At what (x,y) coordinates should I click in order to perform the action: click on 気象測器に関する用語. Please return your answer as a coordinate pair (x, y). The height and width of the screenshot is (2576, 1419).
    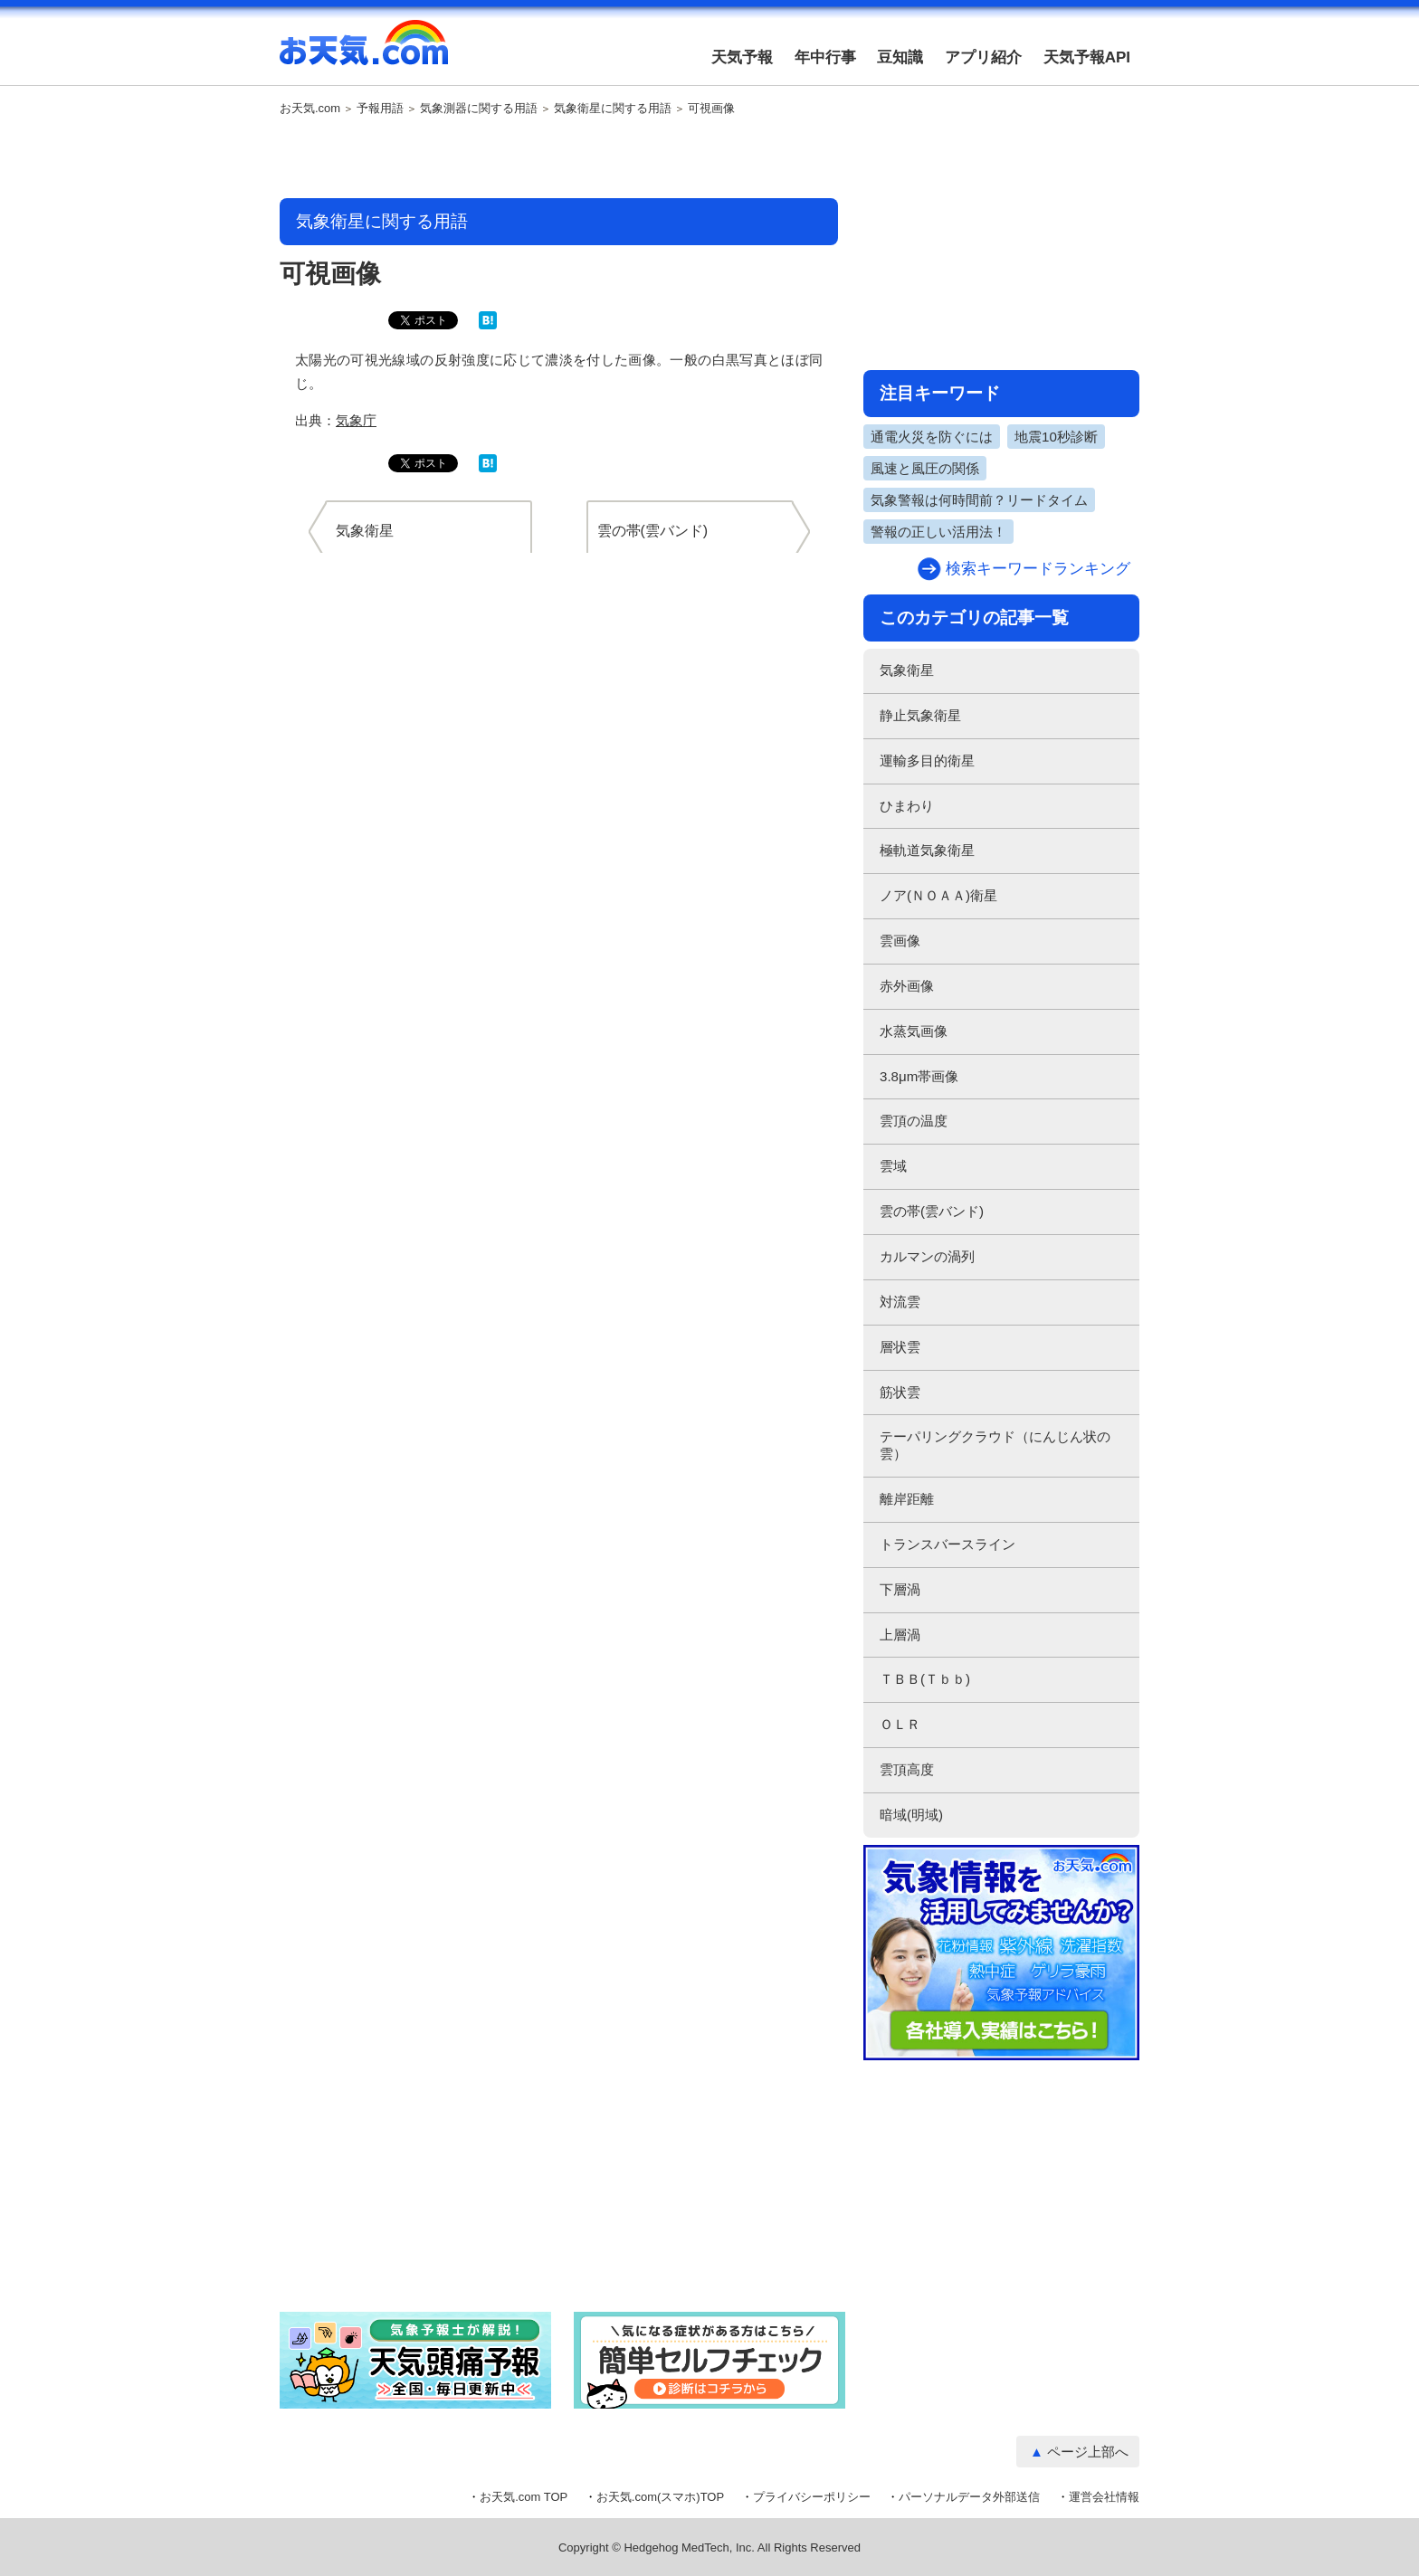
    Looking at the image, I should click on (479, 108).